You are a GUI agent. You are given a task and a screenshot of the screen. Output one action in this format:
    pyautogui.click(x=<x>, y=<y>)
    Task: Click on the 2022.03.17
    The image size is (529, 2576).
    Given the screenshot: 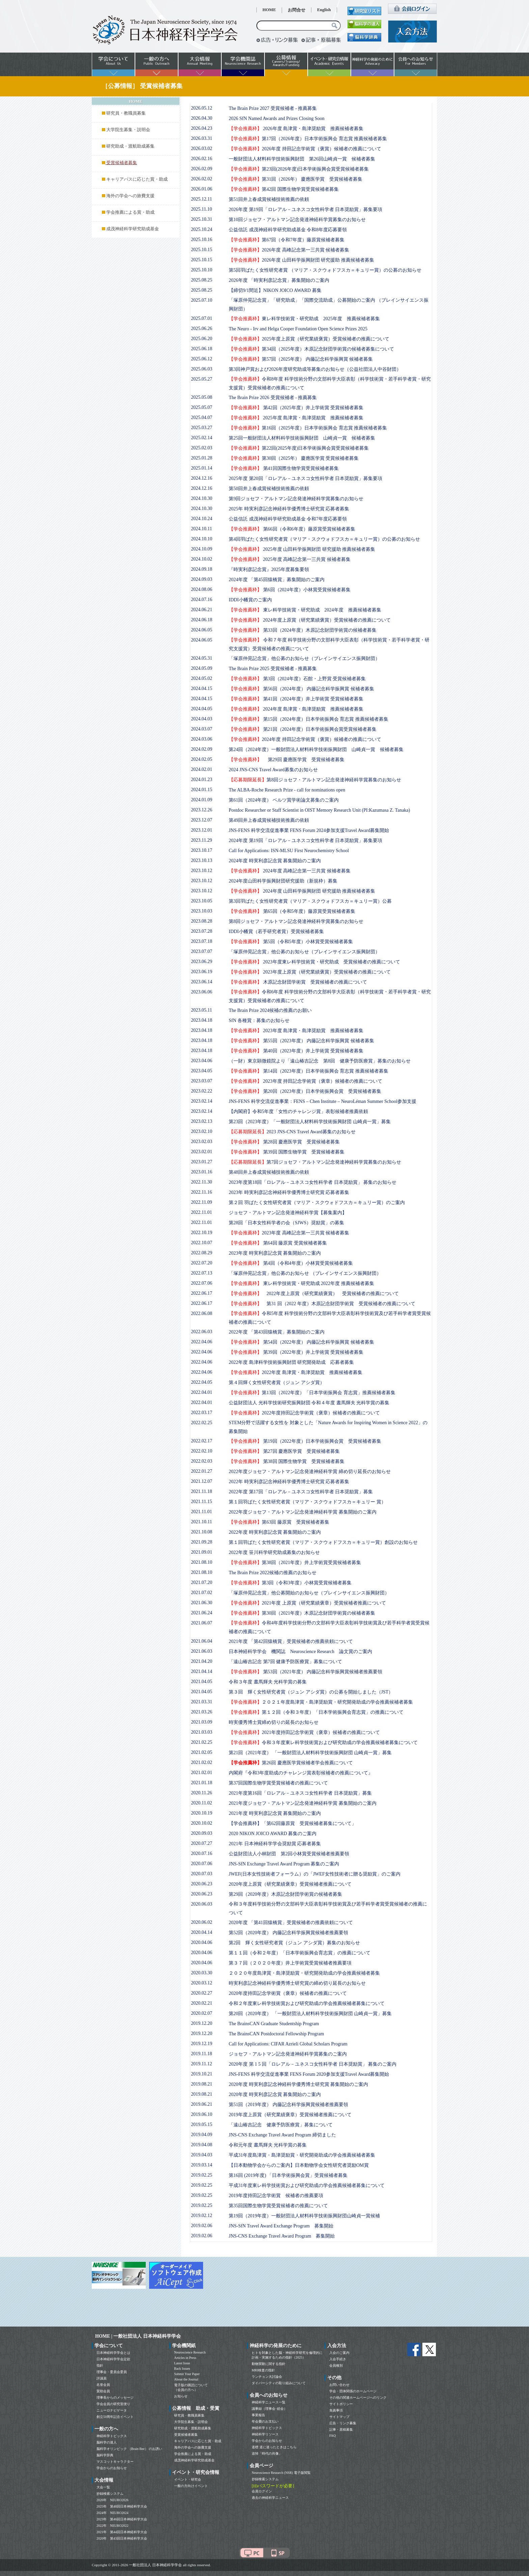 What is the action you would take?
    pyautogui.click(x=201, y=1412)
    